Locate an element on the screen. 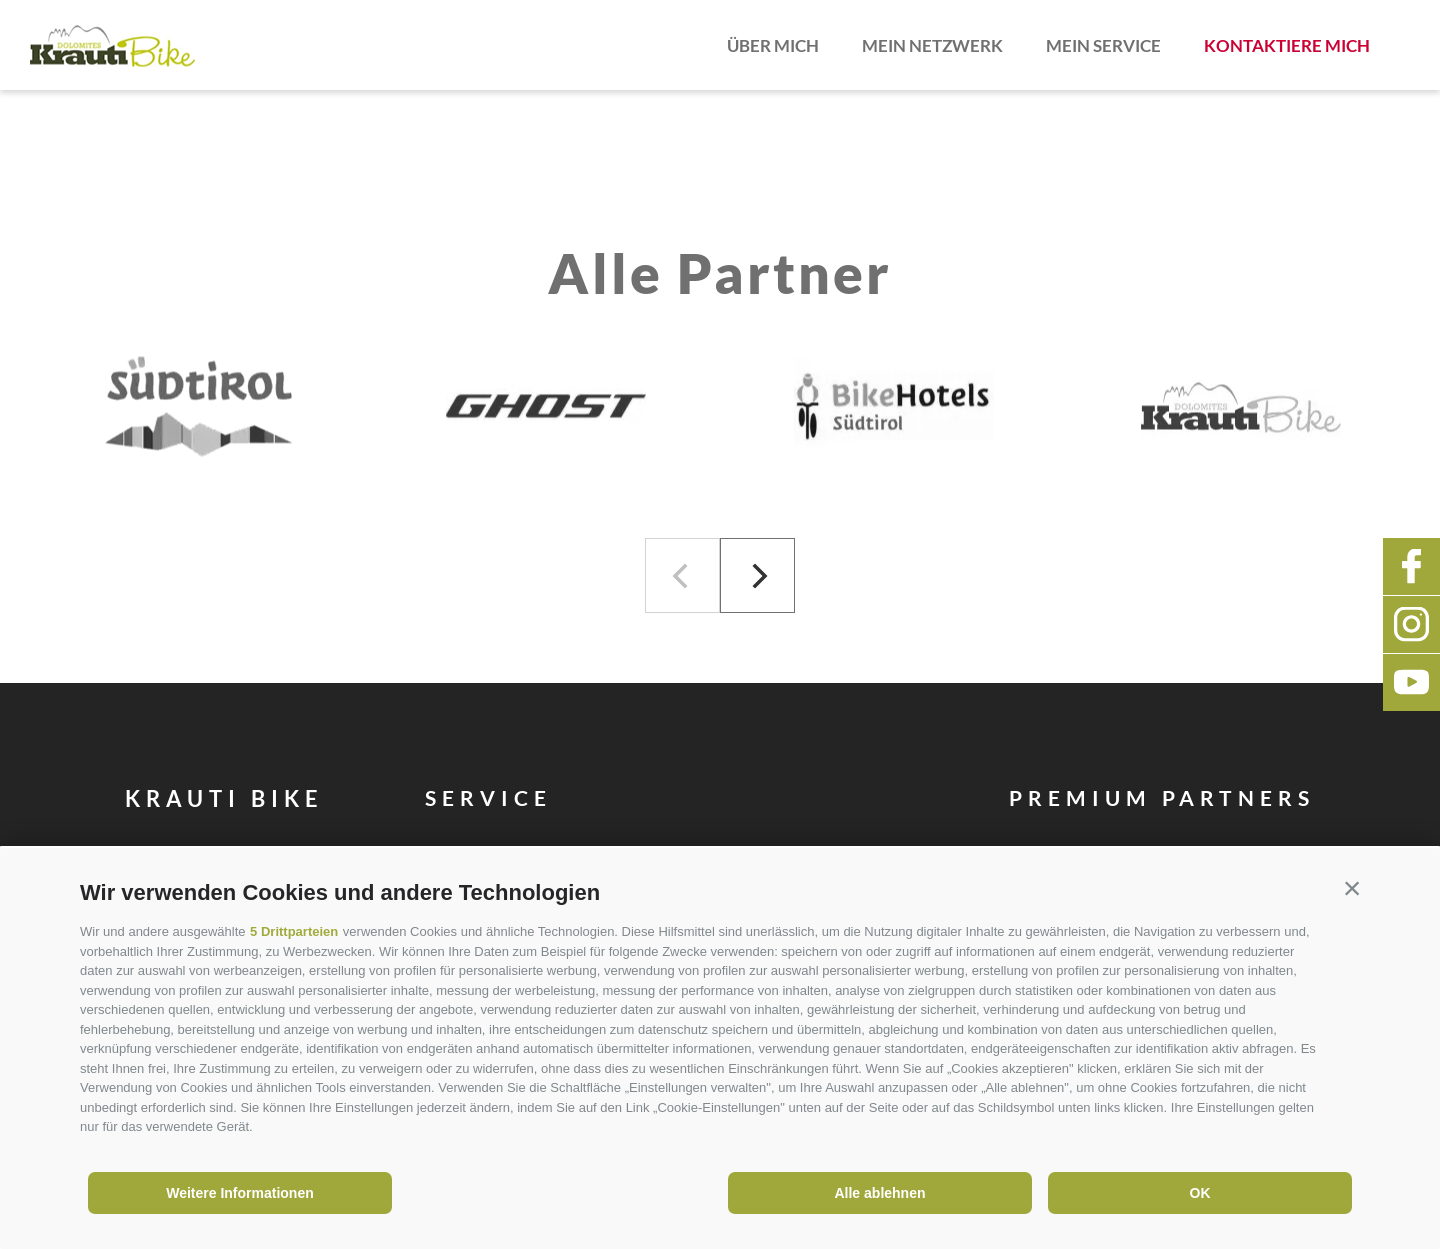  Weitere Informationen is located at coordinates (240, 1193).